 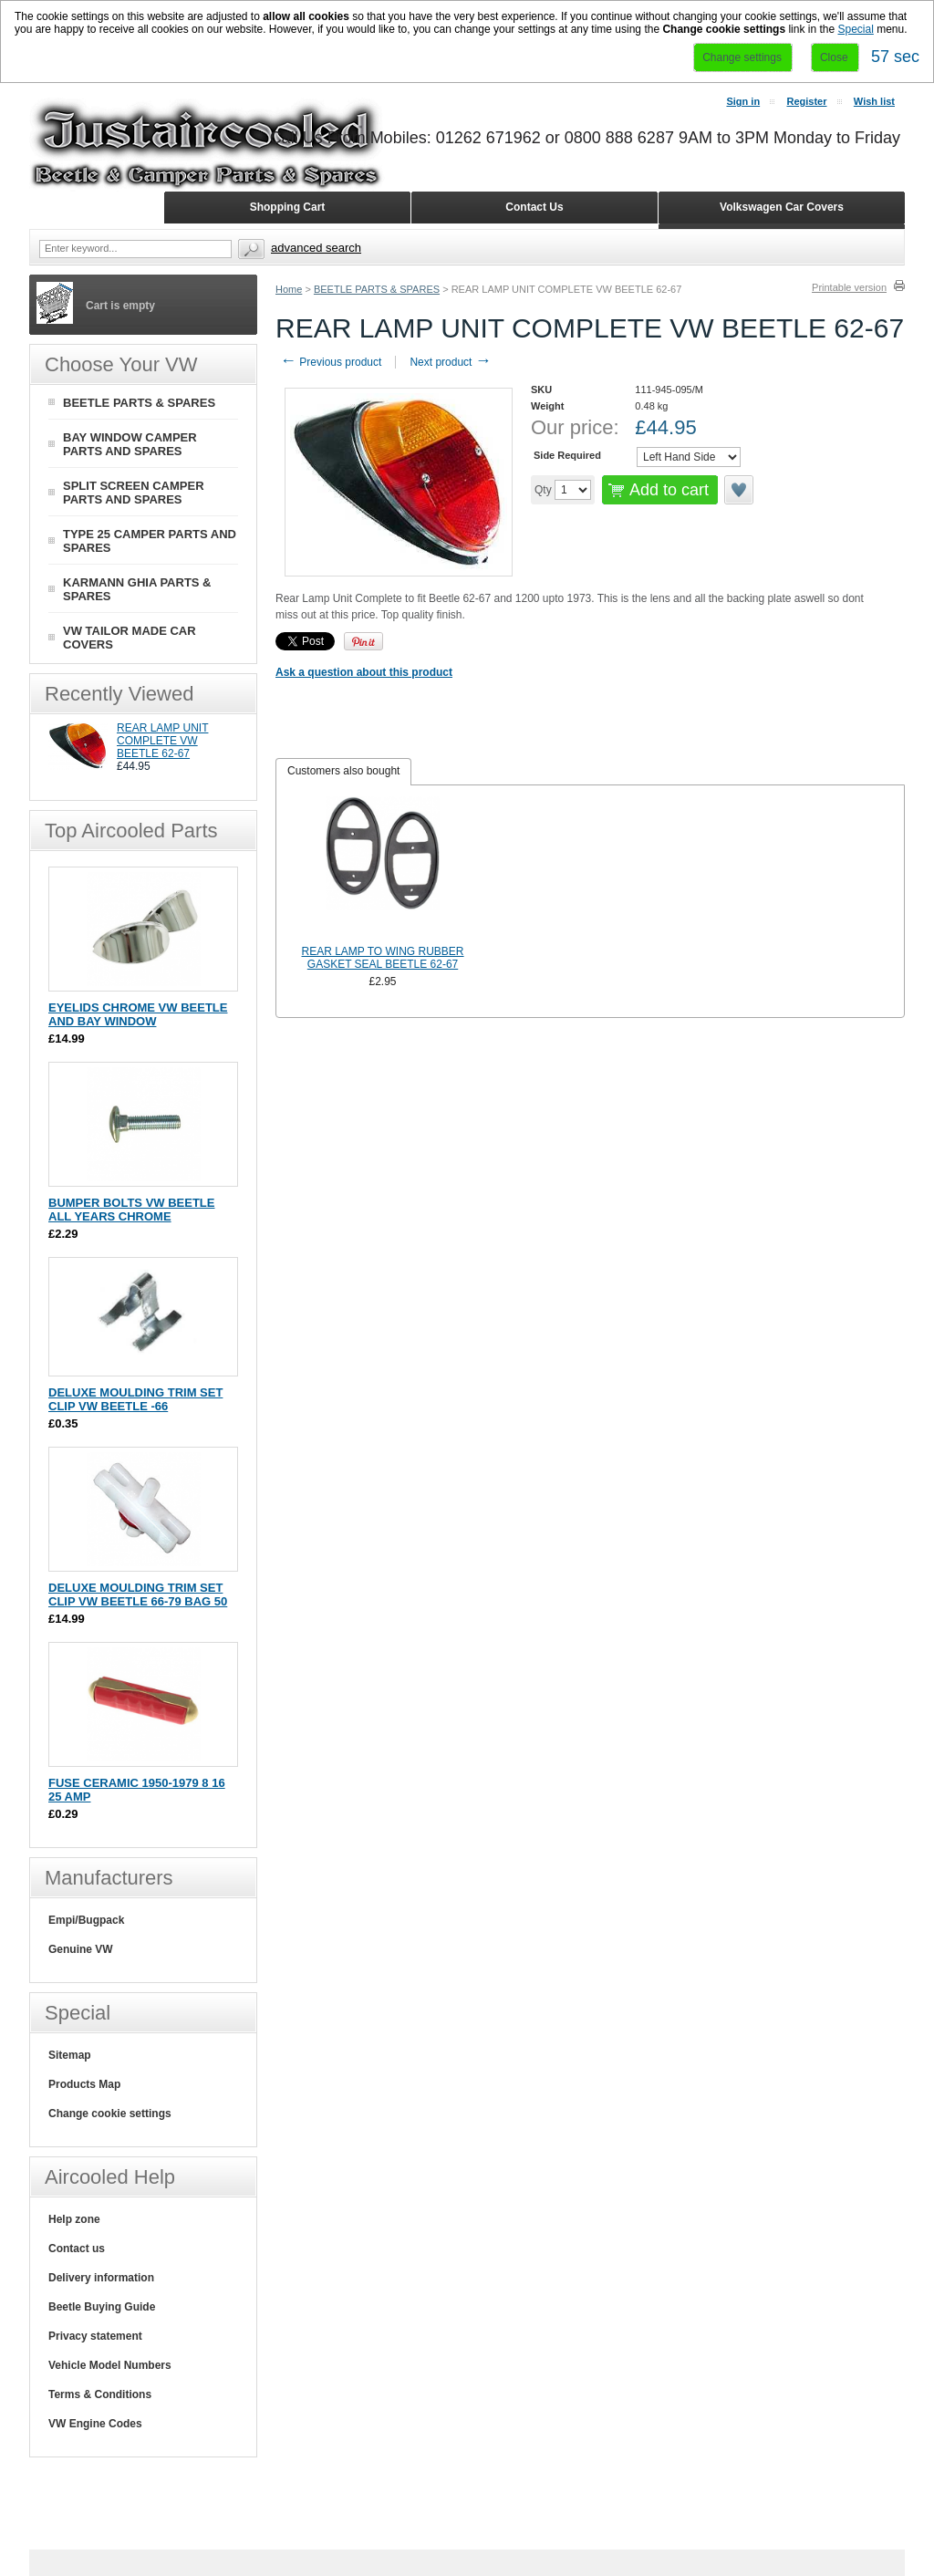 What do you see at coordinates (137, 1594) in the screenshot?
I see `DELUXE MOULDING TRIM SET CLIP VW BEETLE 66-79 BAG 50` at bounding box center [137, 1594].